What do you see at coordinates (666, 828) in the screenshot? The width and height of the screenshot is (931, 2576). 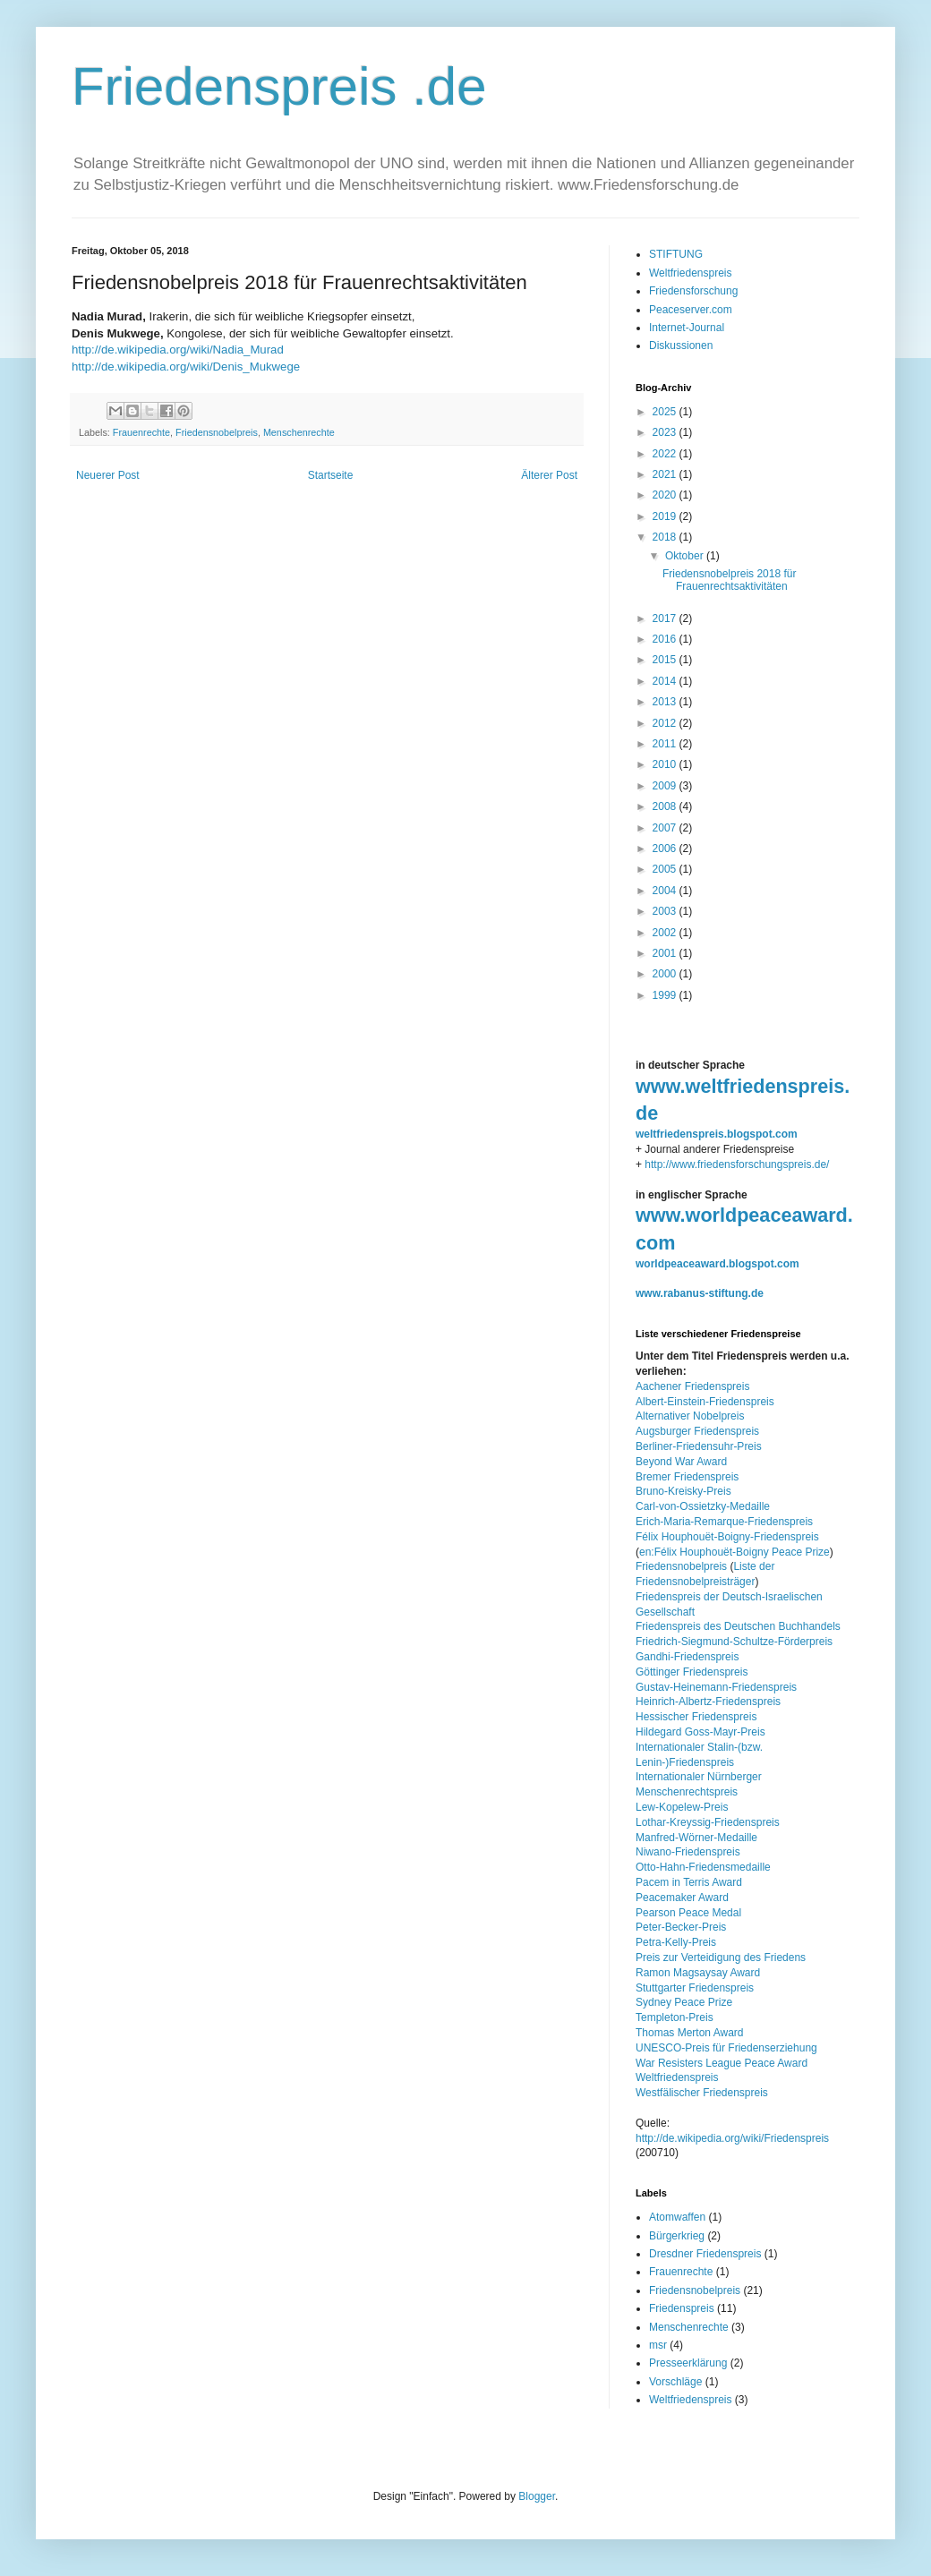 I see `2007` at bounding box center [666, 828].